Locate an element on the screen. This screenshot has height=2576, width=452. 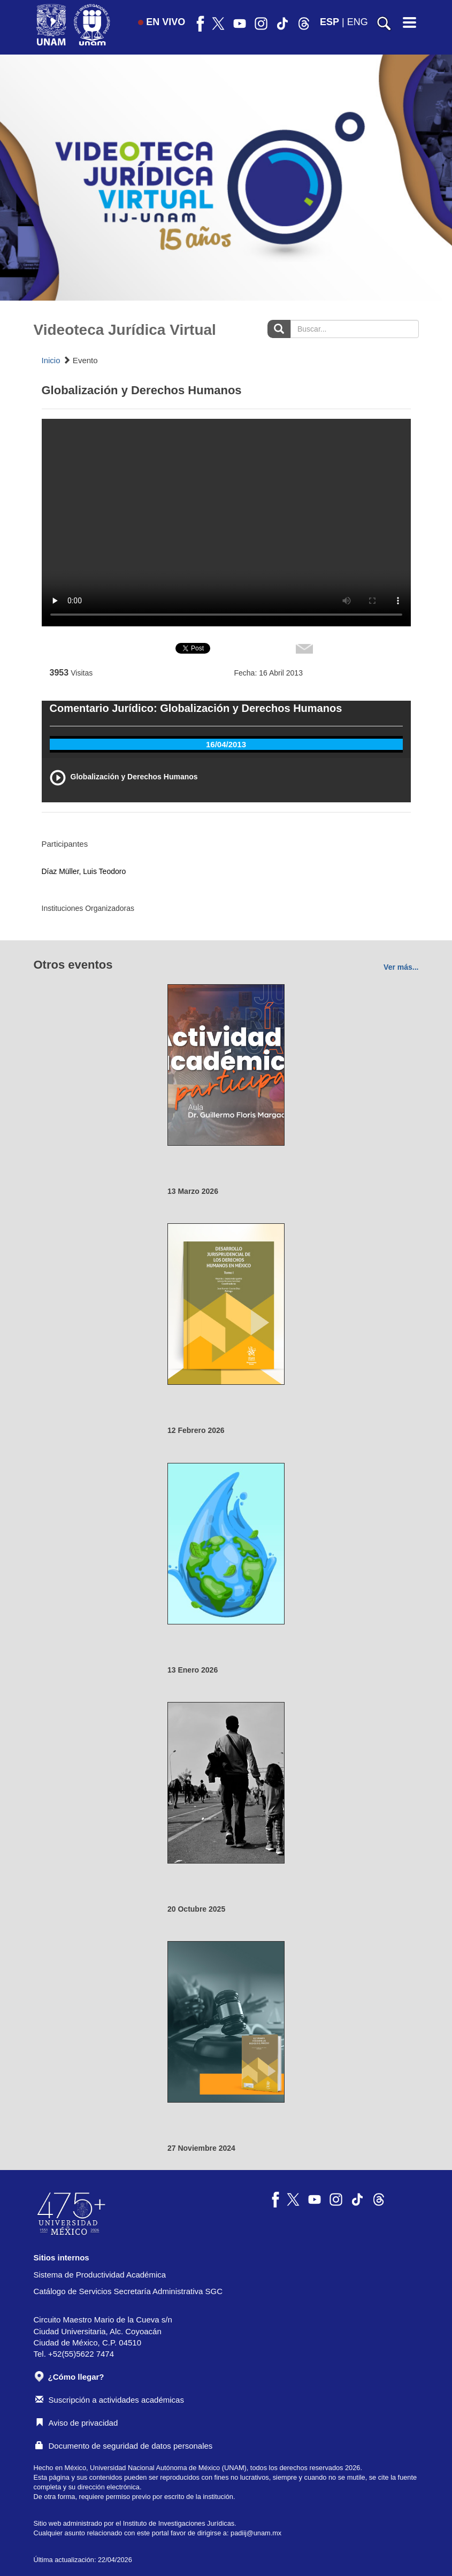
16/04/2013 [tab] is located at coordinates (226, 744).